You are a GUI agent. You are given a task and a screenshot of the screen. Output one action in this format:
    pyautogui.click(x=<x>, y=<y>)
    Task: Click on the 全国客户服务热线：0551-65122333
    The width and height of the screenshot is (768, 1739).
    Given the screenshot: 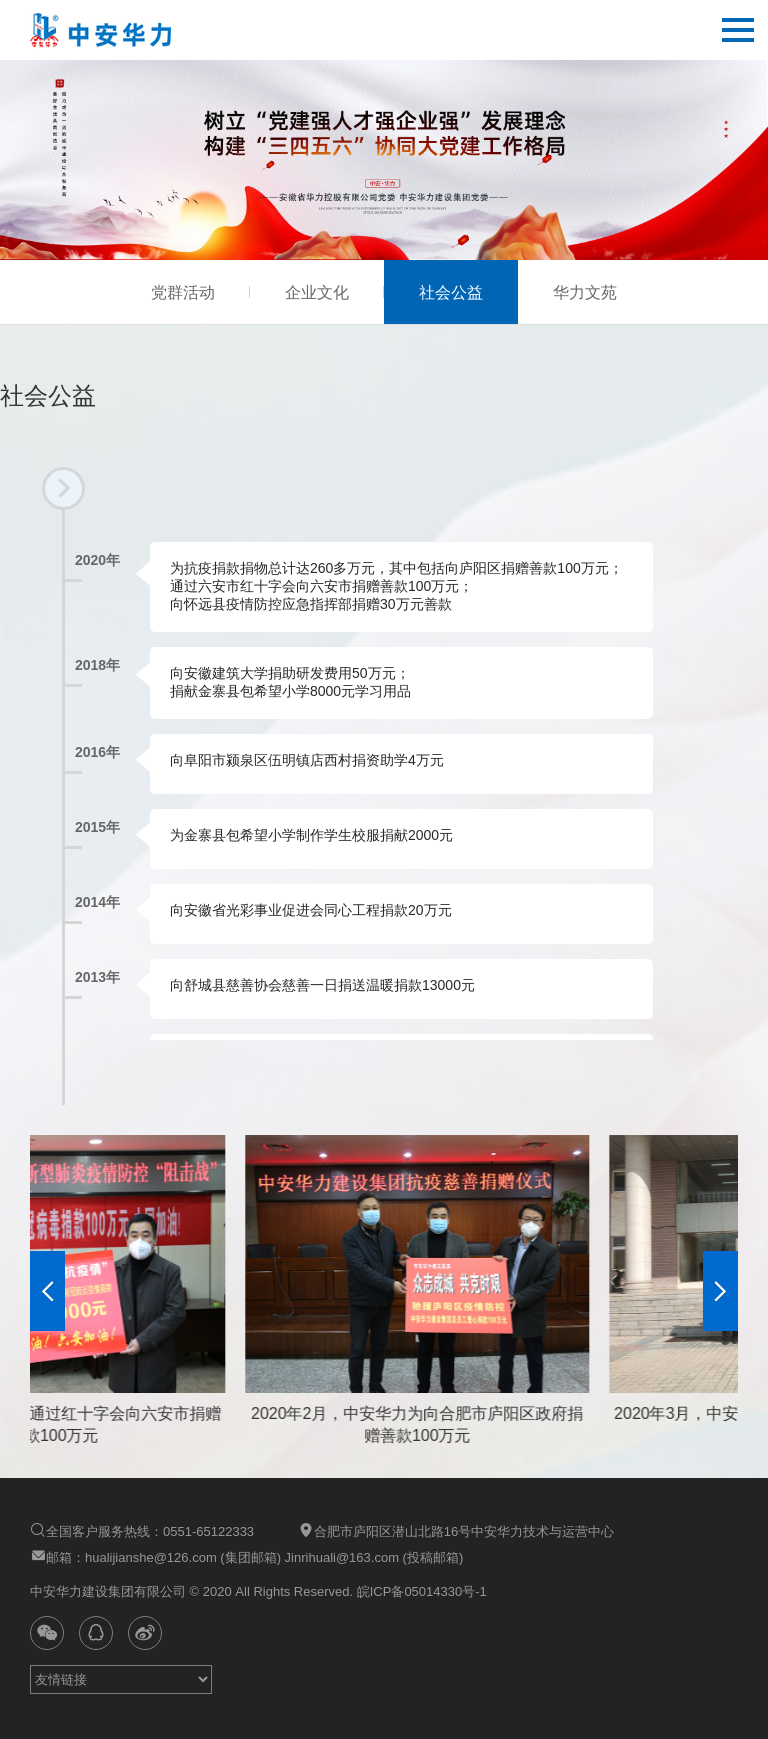 What is the action you would take?
    pyautogui.click(x=142, y=1530)
    